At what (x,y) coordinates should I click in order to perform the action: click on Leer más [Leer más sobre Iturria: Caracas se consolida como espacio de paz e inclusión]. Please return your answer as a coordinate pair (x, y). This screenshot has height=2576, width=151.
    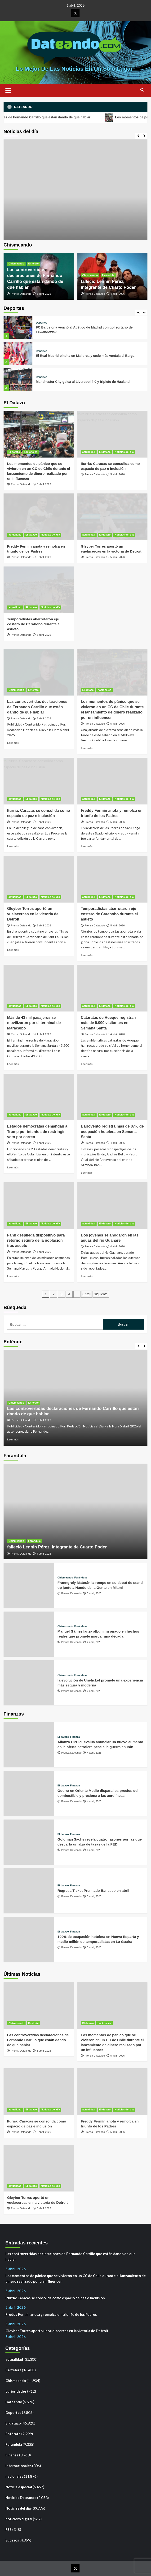
    Looking at the image, I should click on (13, 846).